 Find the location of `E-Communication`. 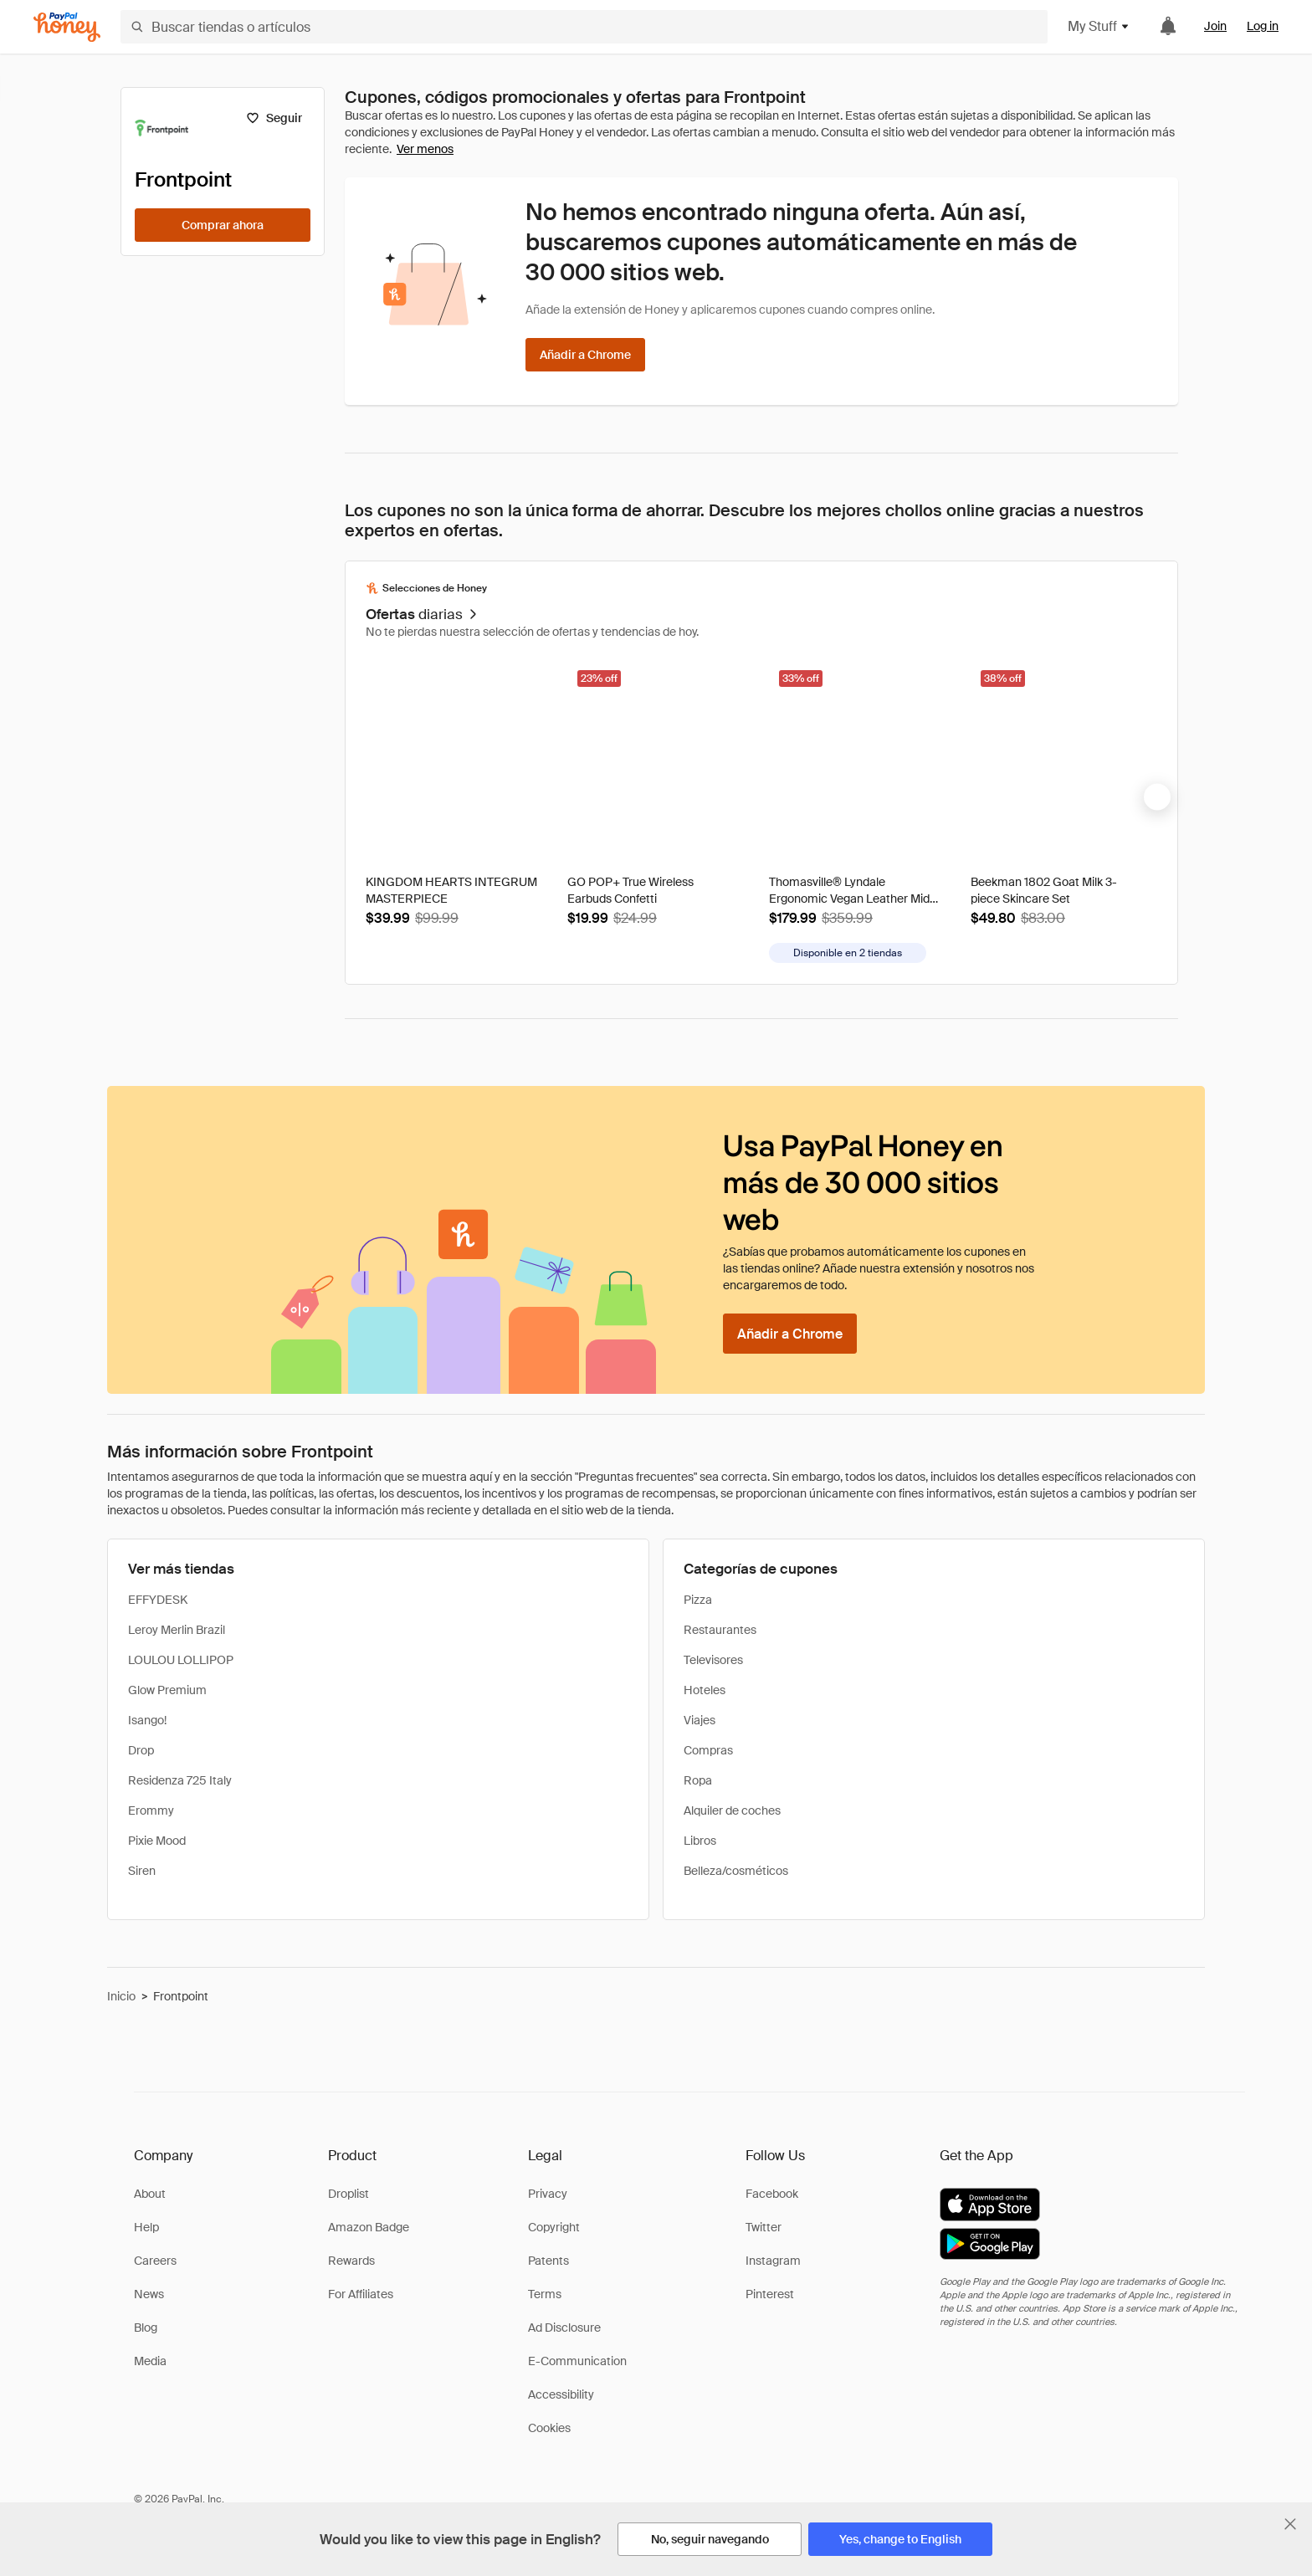

E-Communication is located at coordinates (577, 2361).